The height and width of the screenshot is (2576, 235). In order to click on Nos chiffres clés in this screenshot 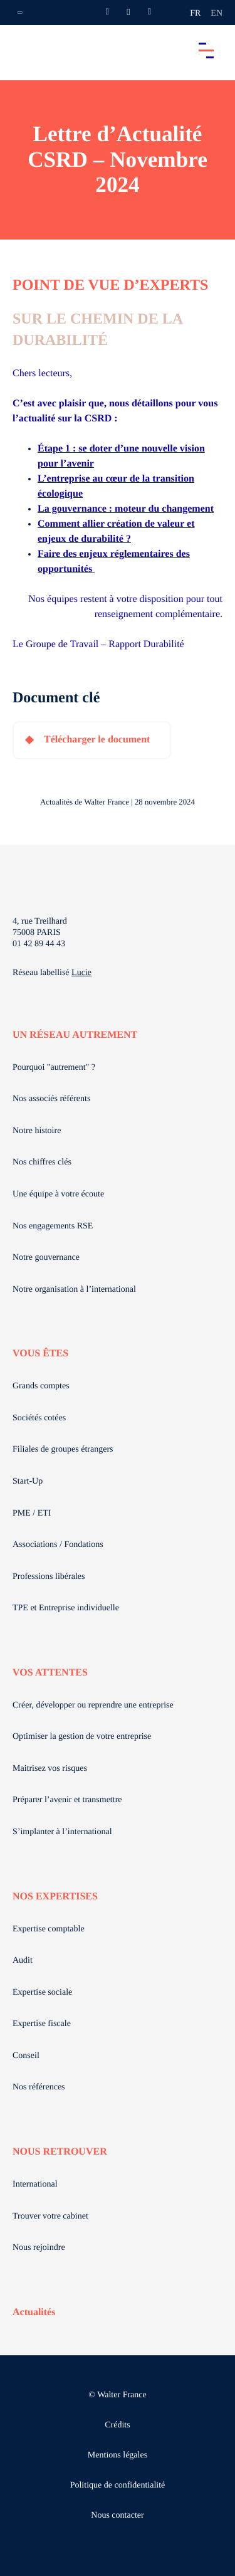, I will do `click(42, 1162)`.